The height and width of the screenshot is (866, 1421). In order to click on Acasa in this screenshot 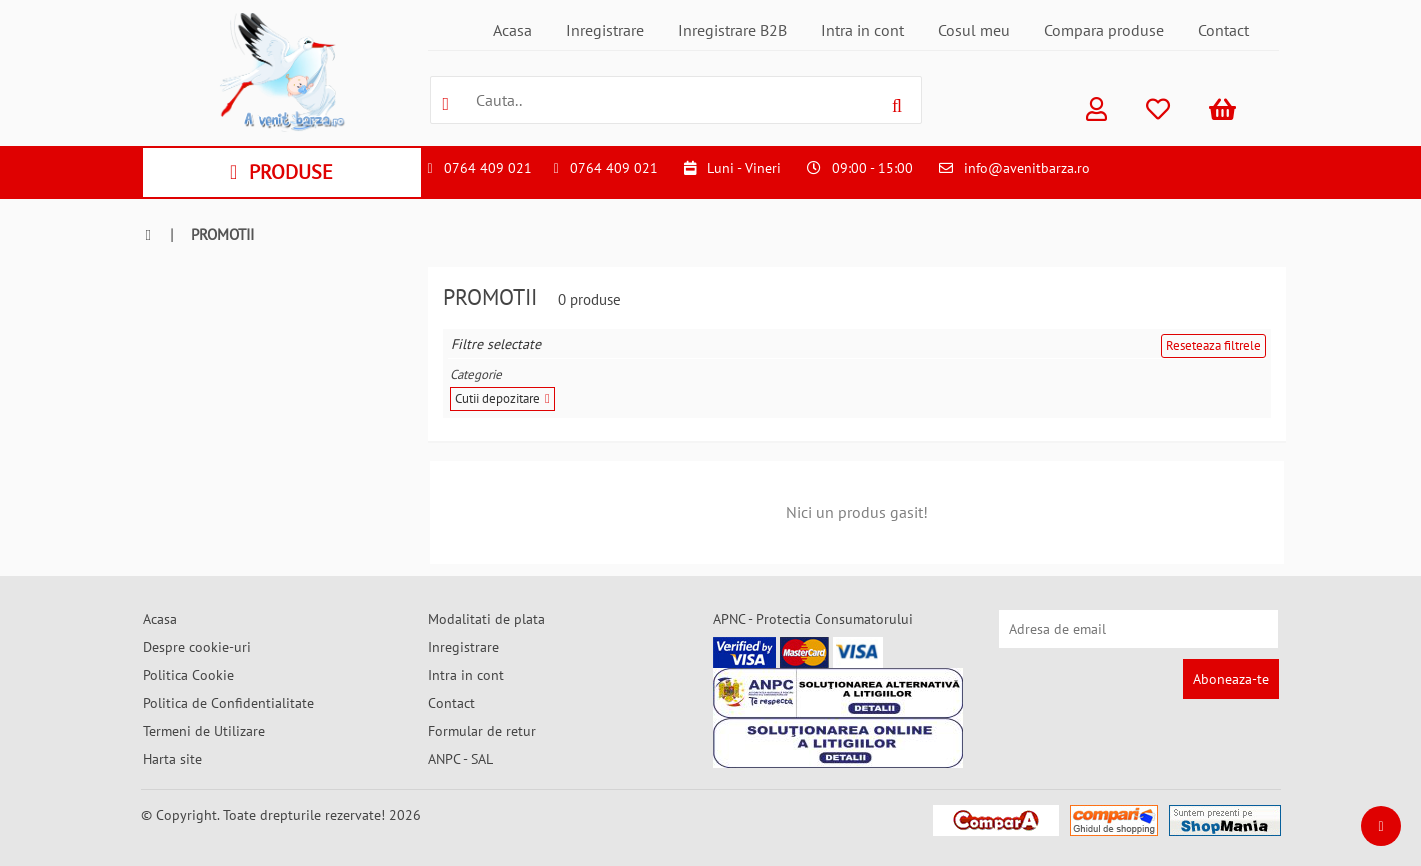, I will do `click(512, 30)`.